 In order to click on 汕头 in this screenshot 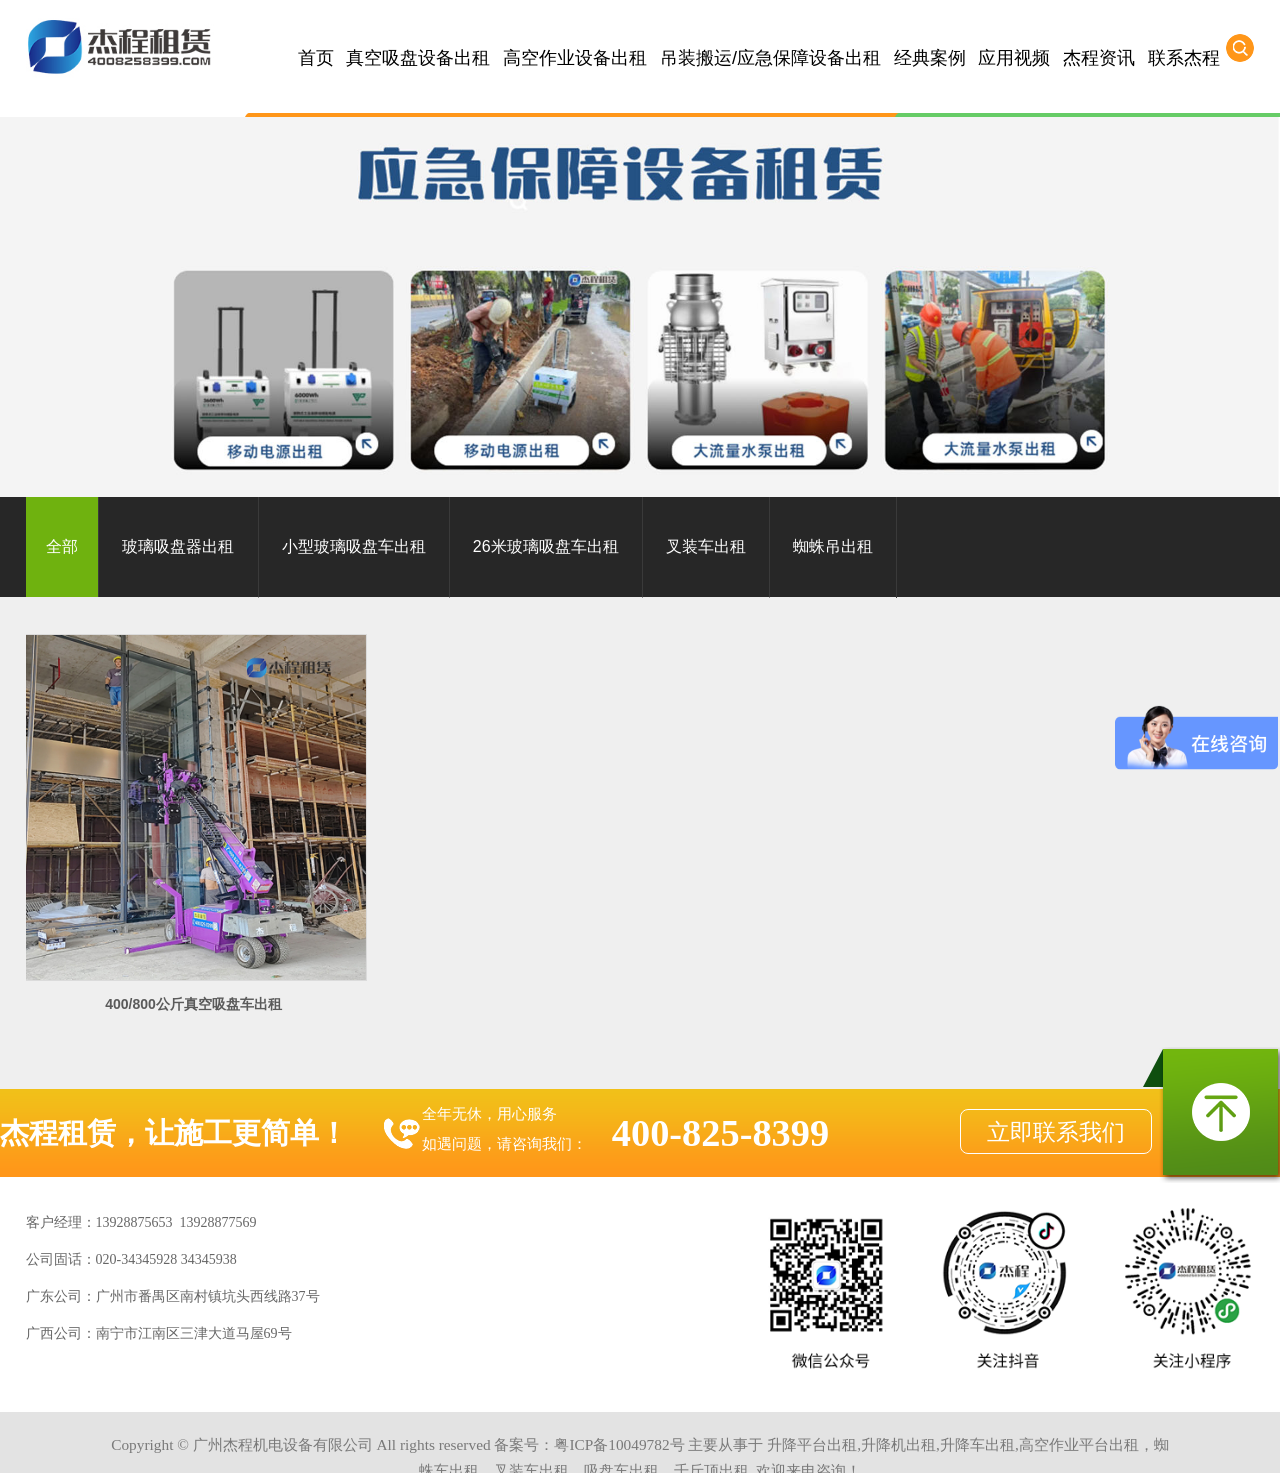, I will do `click(781, 1439)`.